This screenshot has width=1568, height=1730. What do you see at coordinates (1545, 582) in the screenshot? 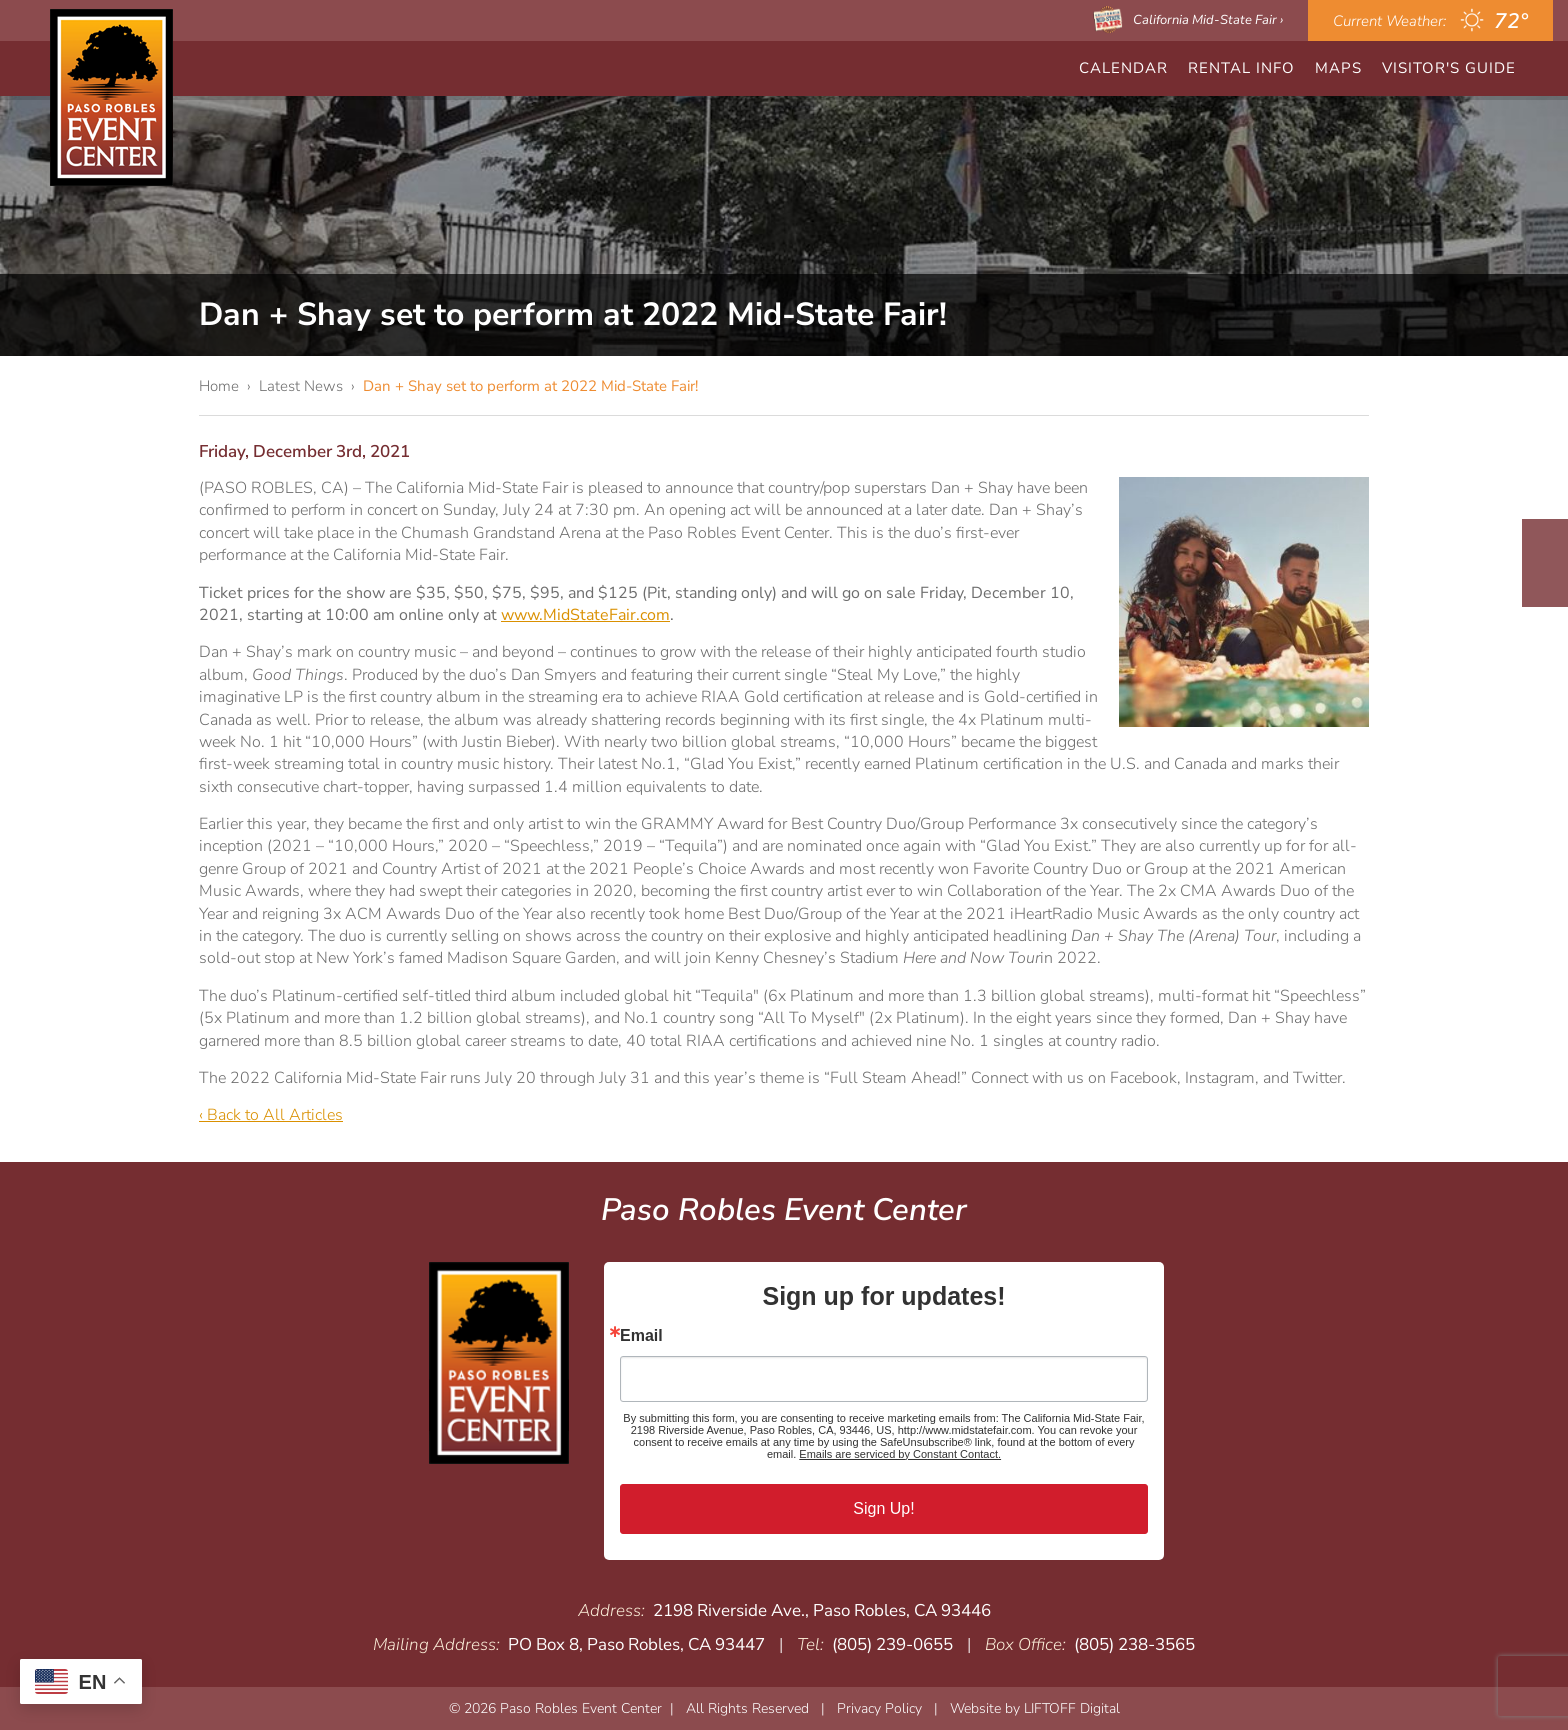
I see `Instagram` at bounding box center [1545, 582].